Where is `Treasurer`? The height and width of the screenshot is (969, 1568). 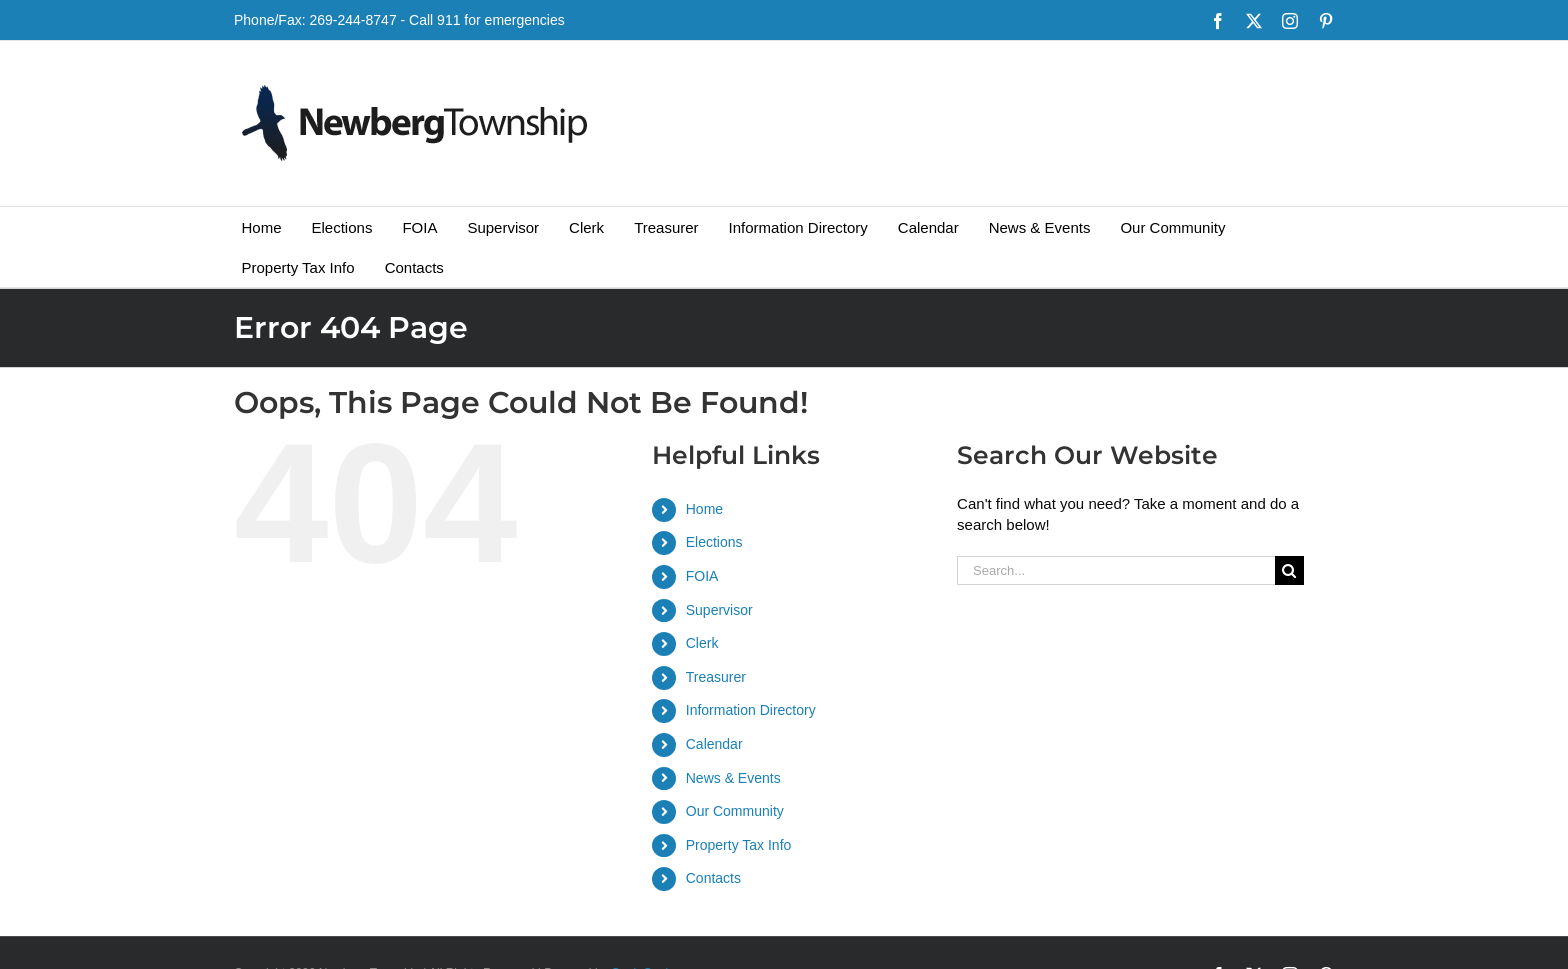
Treasurer is located at coordinates (716, 677).